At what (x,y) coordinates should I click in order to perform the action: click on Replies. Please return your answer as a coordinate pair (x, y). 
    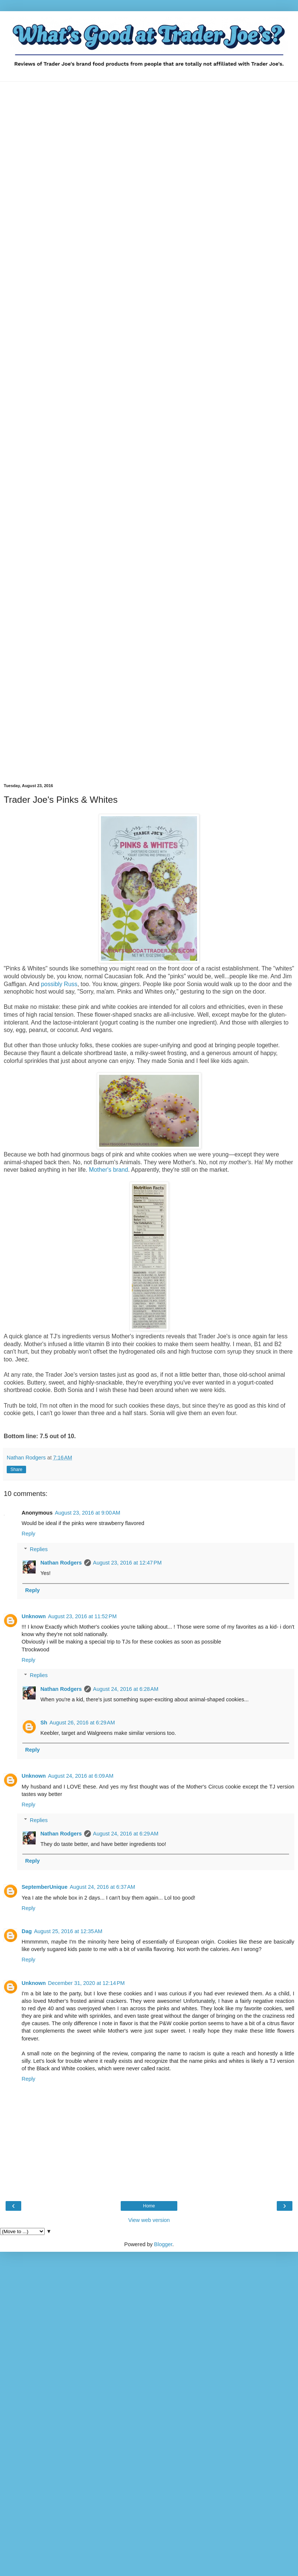
    Looking at the image, I should click on (39, 1549).